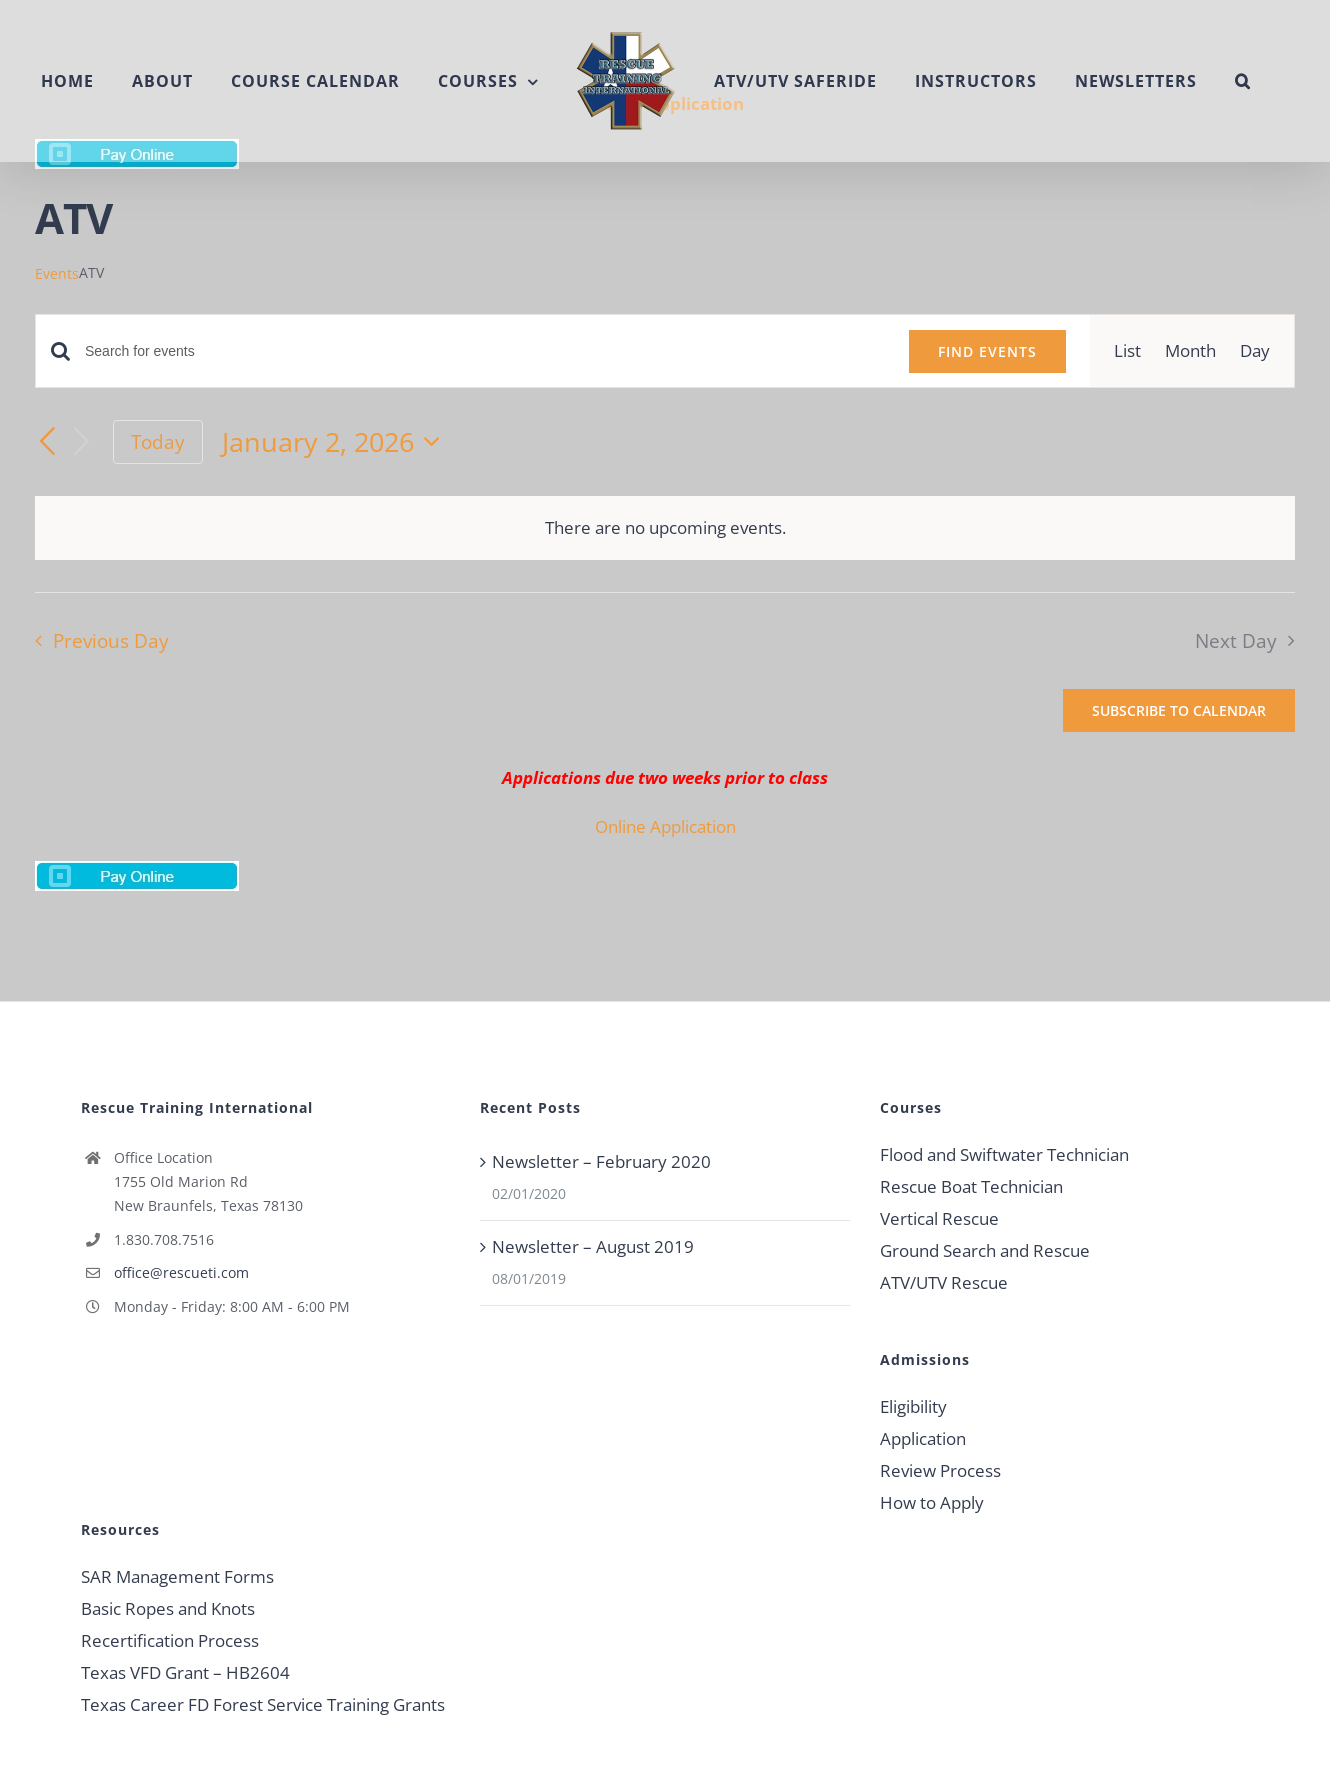  Describe the element at coordinates (1179, 710) in the screenshot. I see `Subscribe to calendar` at that location.